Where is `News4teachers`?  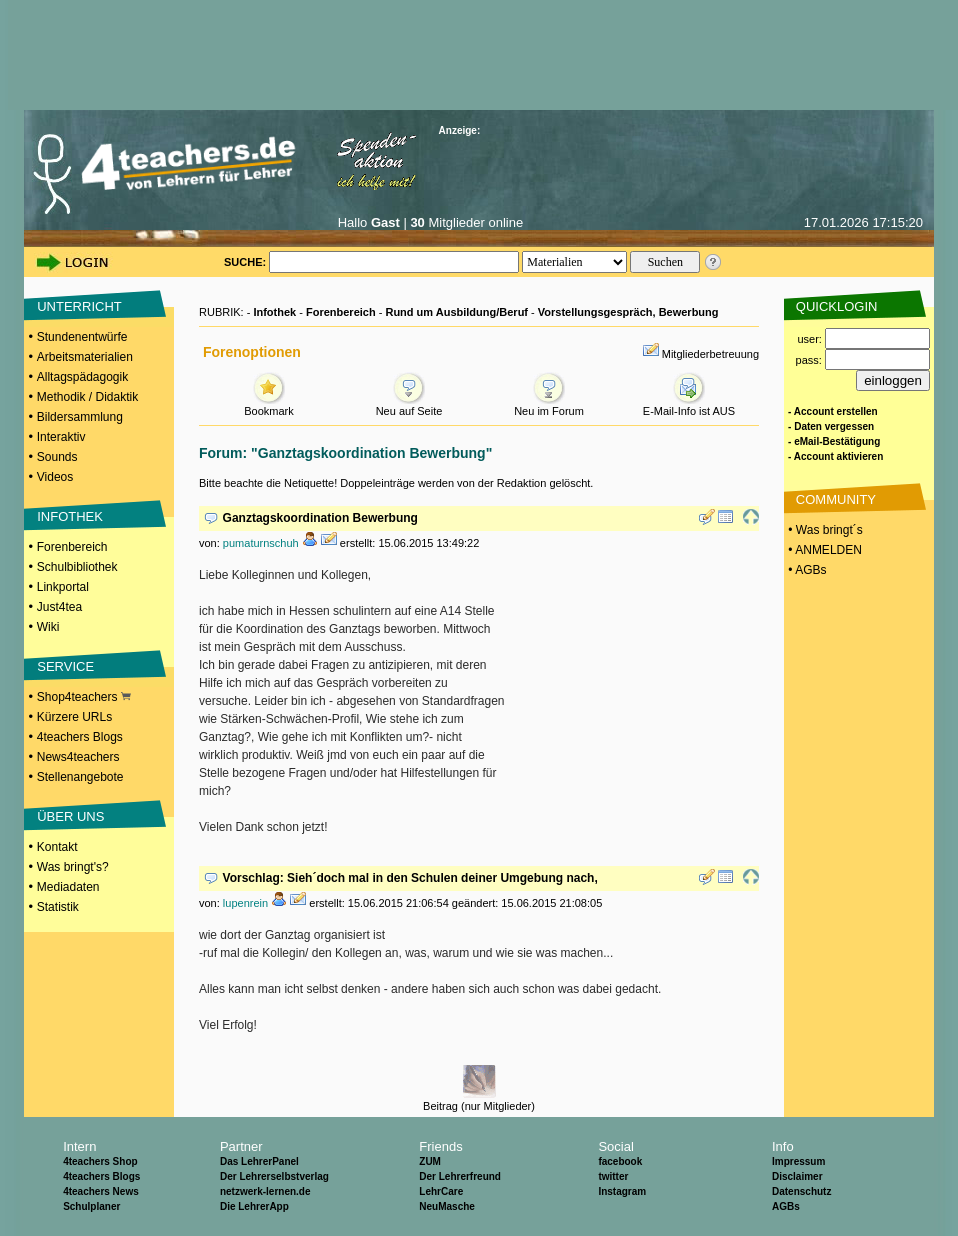 News4teachers is located at coordinates (78, 757).